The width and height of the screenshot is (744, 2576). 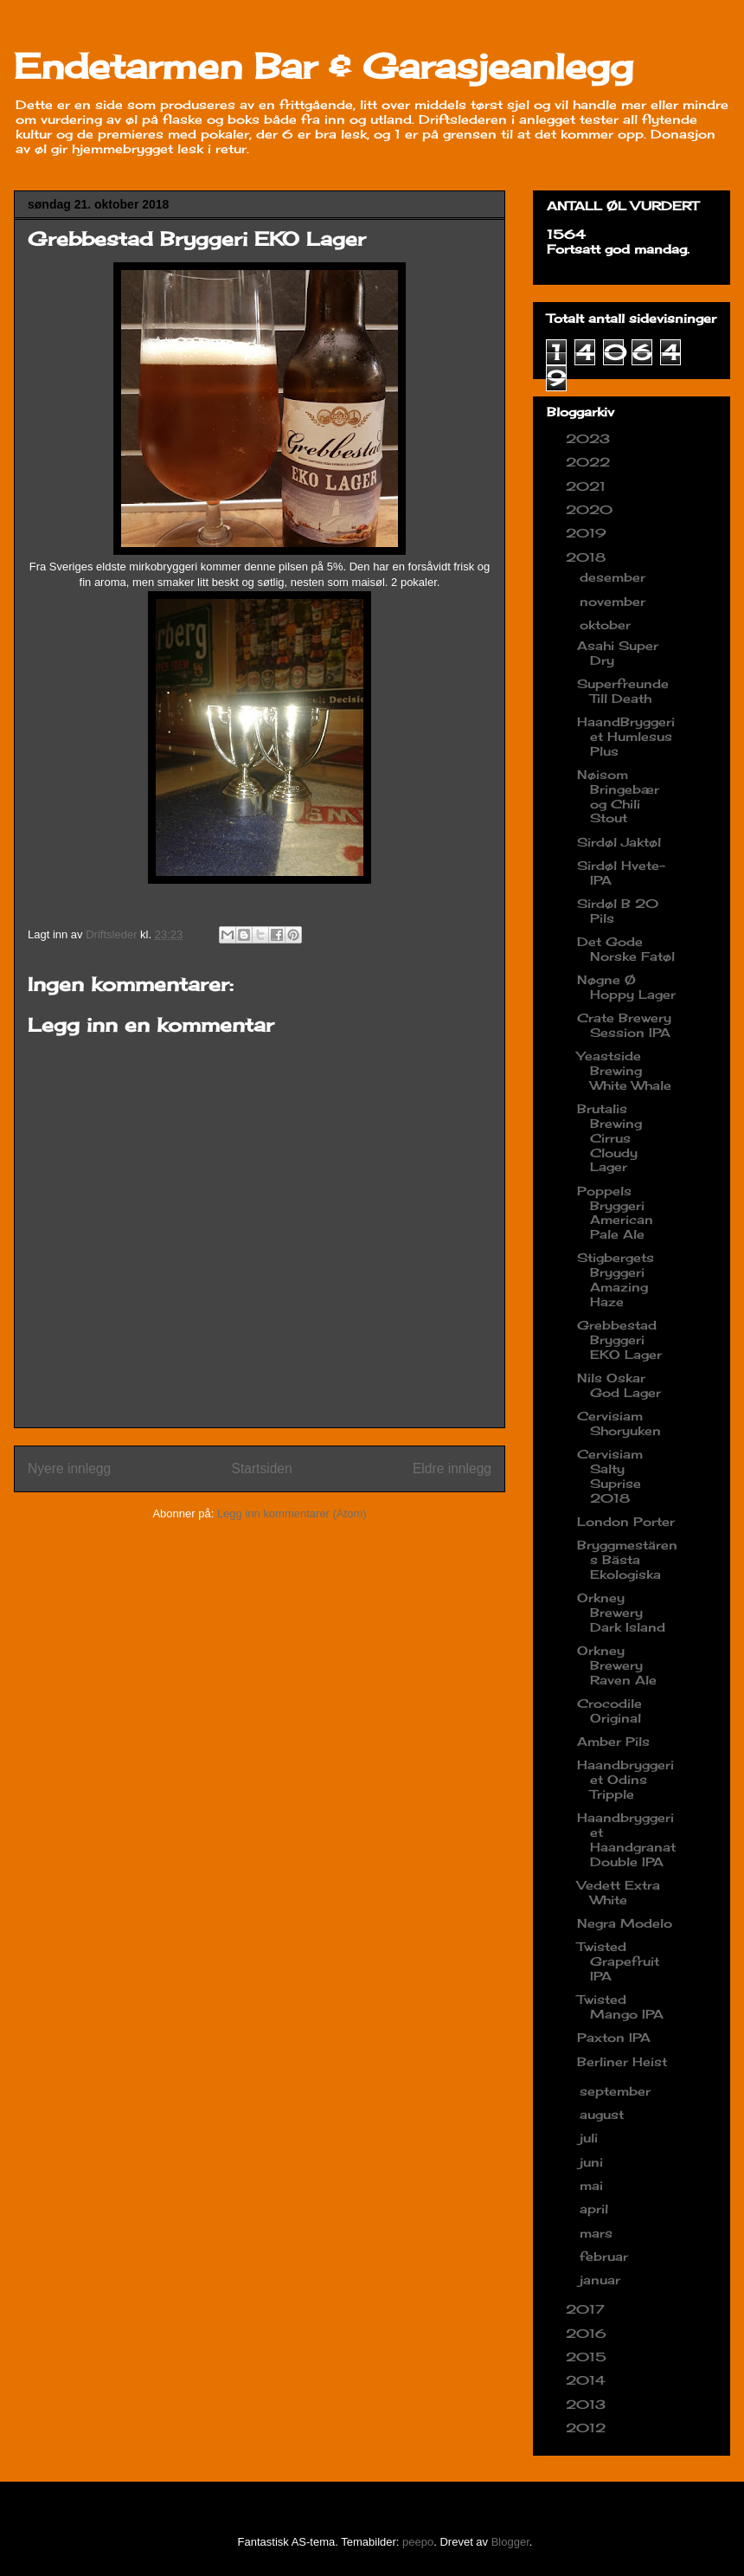 I want to click on Paxton IPA, so click(x=614, y=2037).